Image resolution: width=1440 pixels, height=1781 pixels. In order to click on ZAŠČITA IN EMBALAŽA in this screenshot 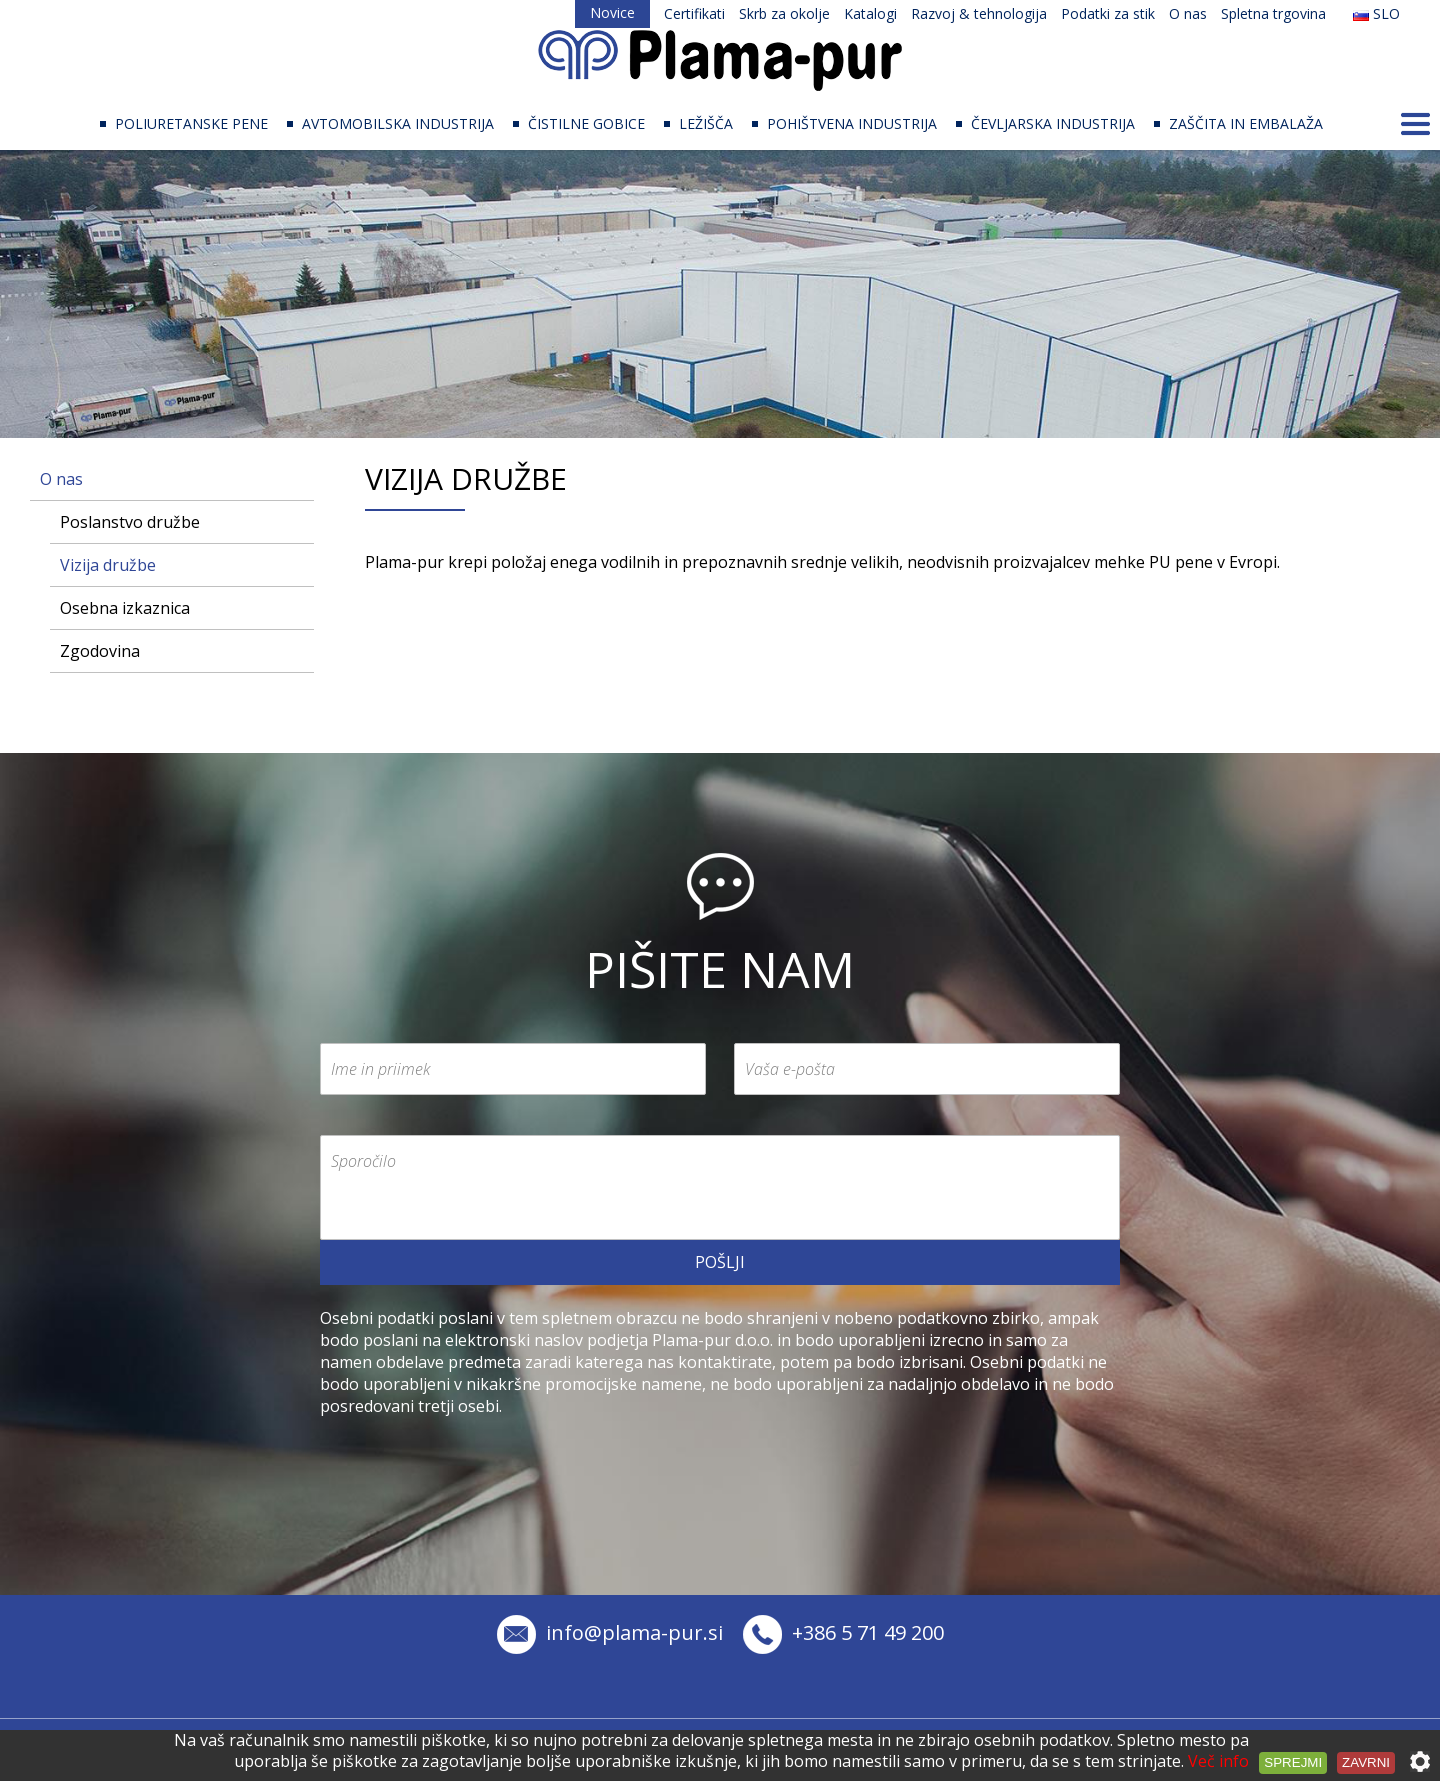, I will do `click(1246, 123)`.